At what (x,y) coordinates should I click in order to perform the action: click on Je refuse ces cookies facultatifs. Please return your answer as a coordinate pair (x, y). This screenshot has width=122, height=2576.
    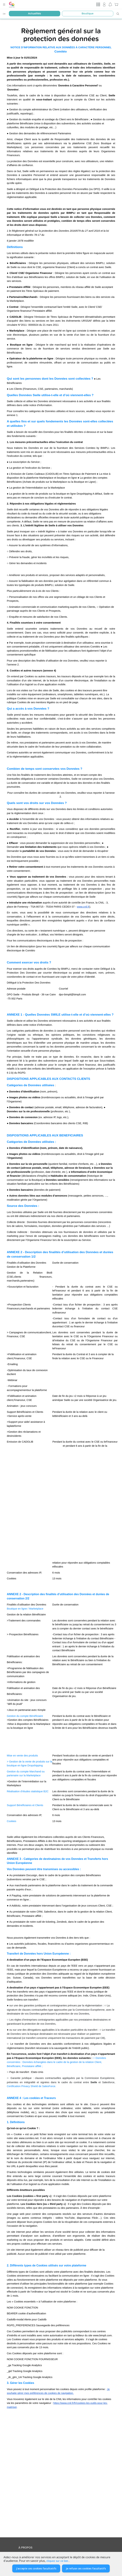
    Looking at the image, I should click on (86, 2568).